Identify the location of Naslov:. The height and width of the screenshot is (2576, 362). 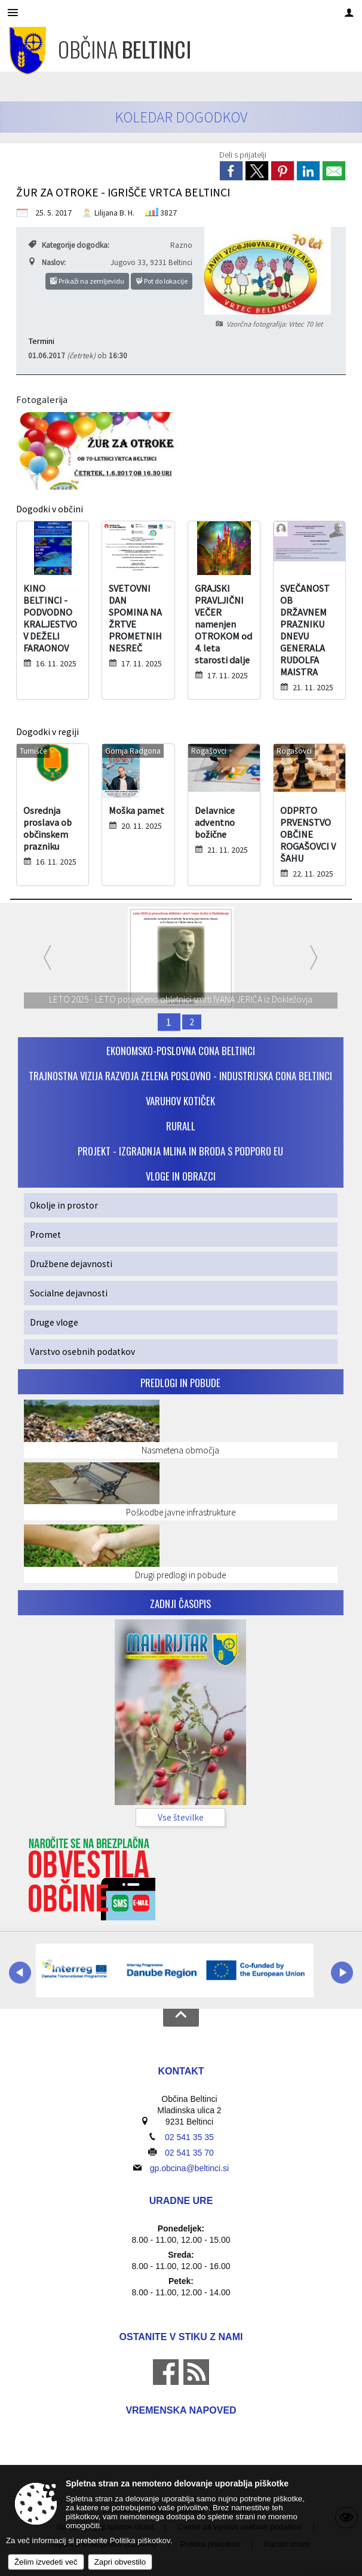
(47, 262).